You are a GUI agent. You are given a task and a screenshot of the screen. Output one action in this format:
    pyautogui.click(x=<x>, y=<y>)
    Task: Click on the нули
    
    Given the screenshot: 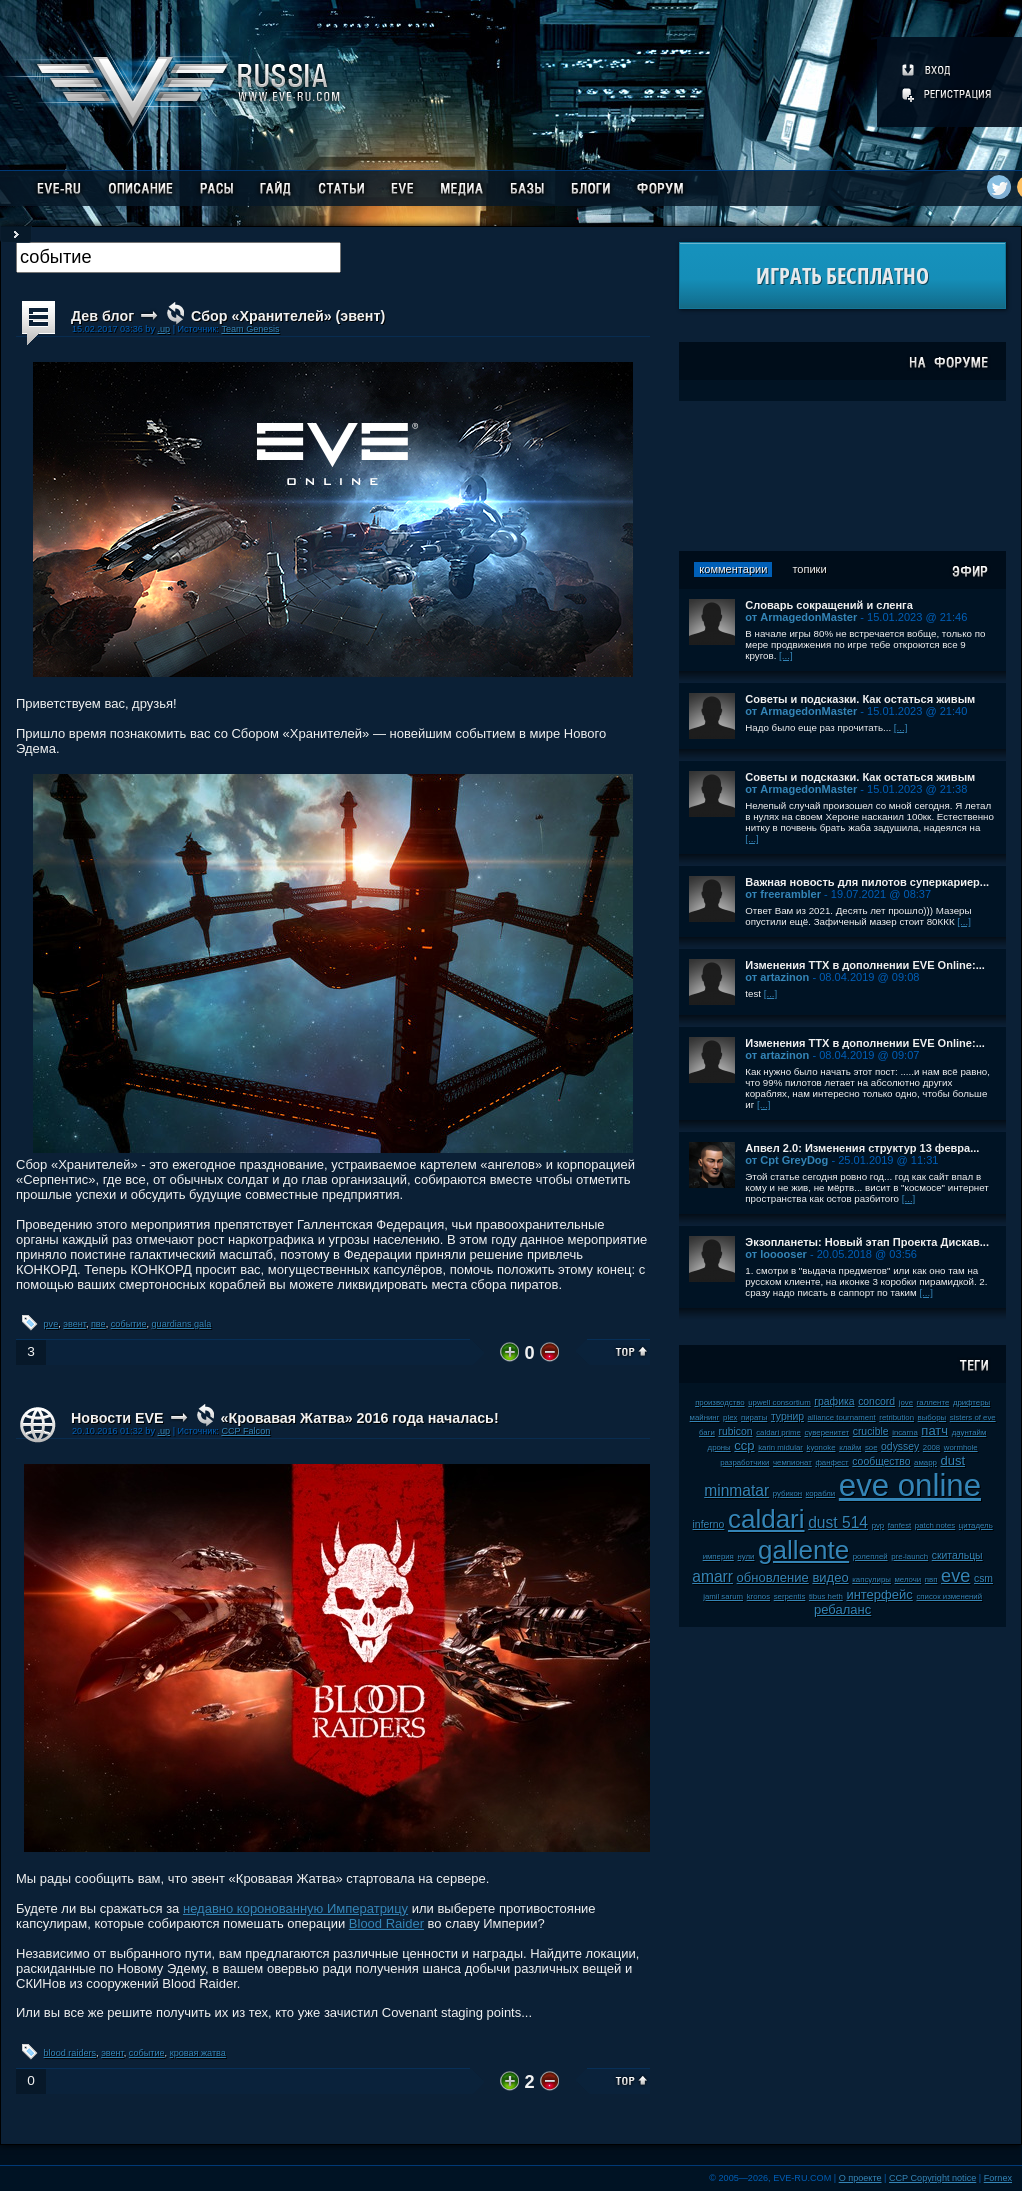 What is the action you would take?
    pyautogui.click(x=745, y=1556)
    